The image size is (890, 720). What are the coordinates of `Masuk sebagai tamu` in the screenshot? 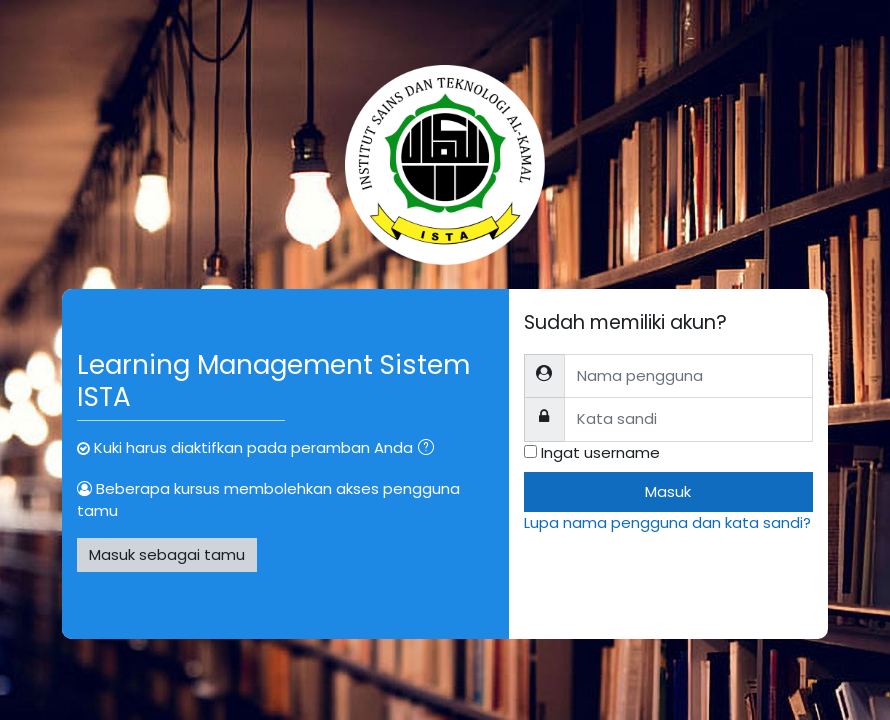 It's located at (167, 554).